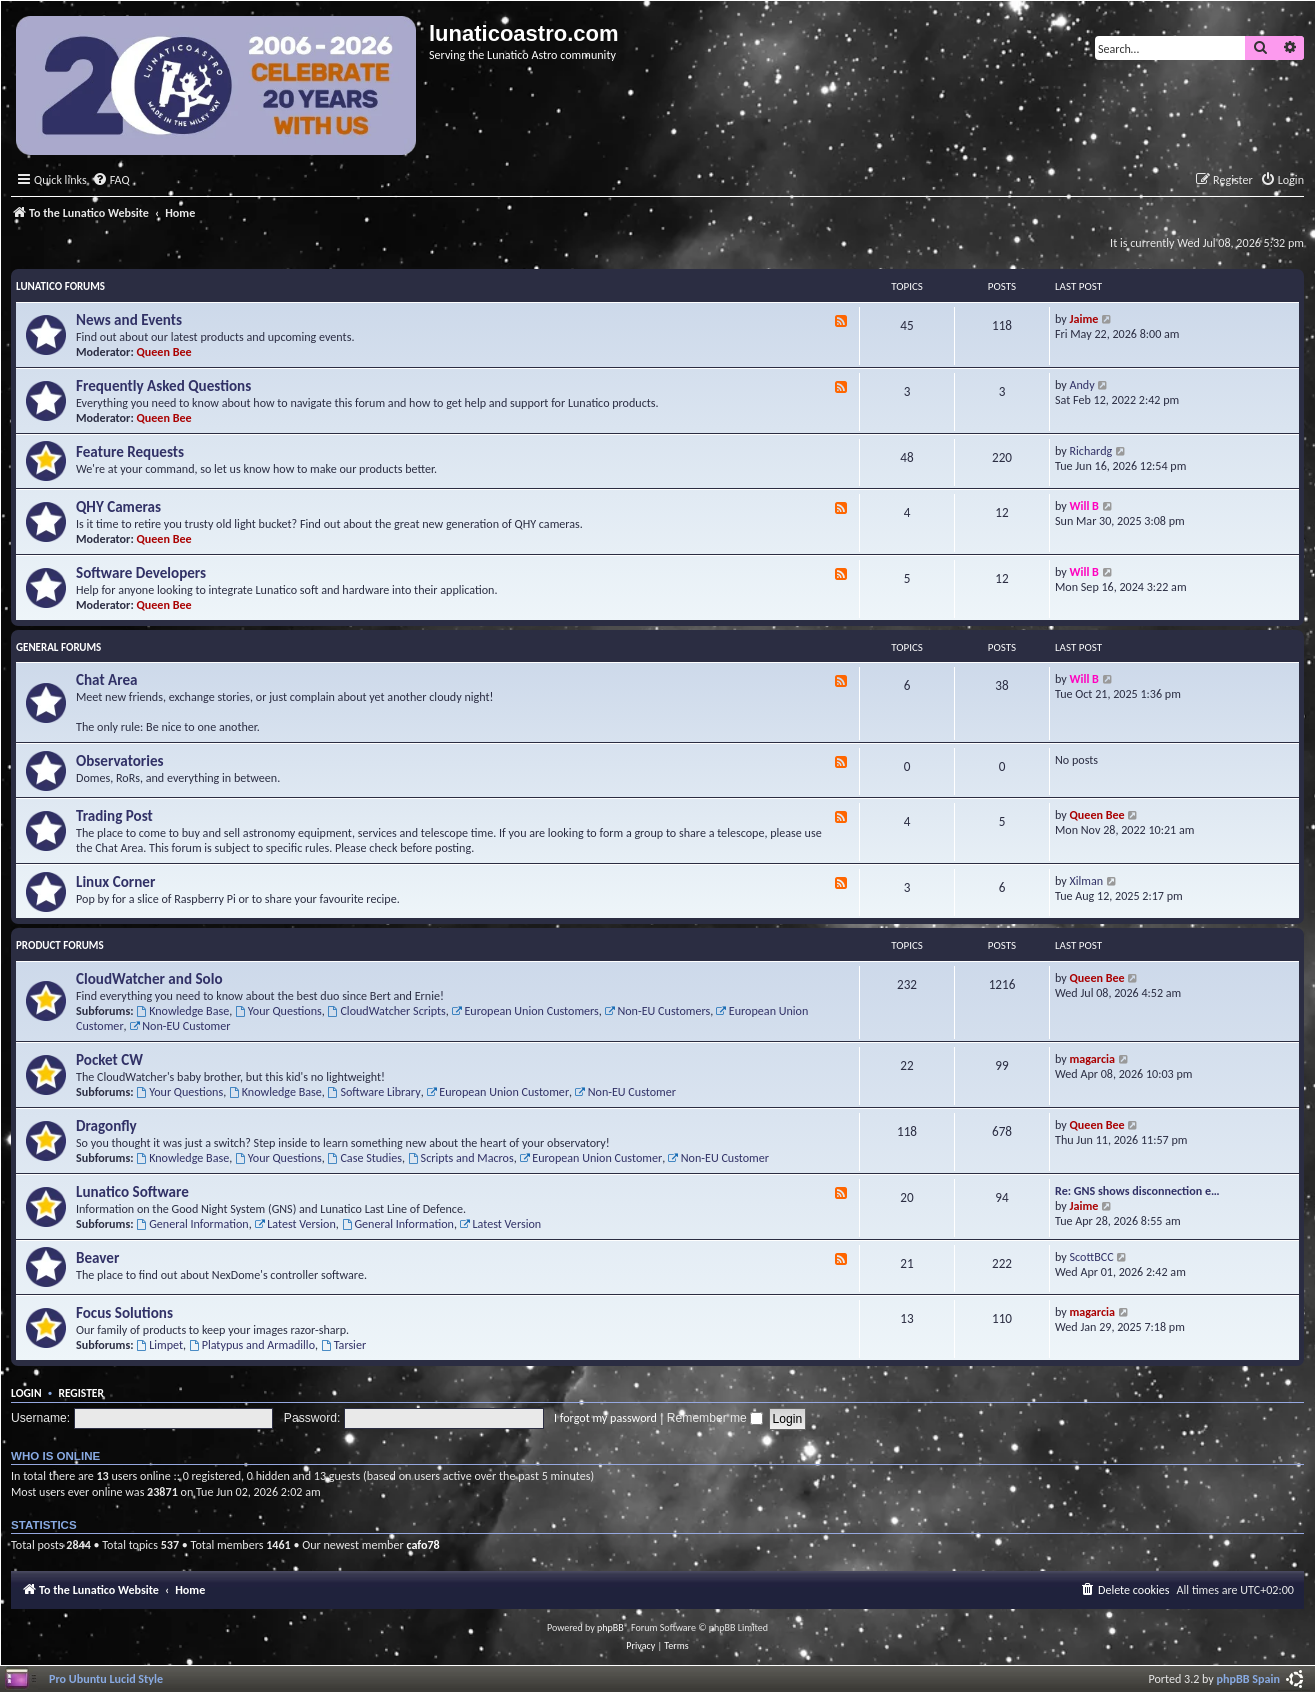  Describe the element at coordinates (159, 1344) in the screenshot. I see `Limpet` at that location.